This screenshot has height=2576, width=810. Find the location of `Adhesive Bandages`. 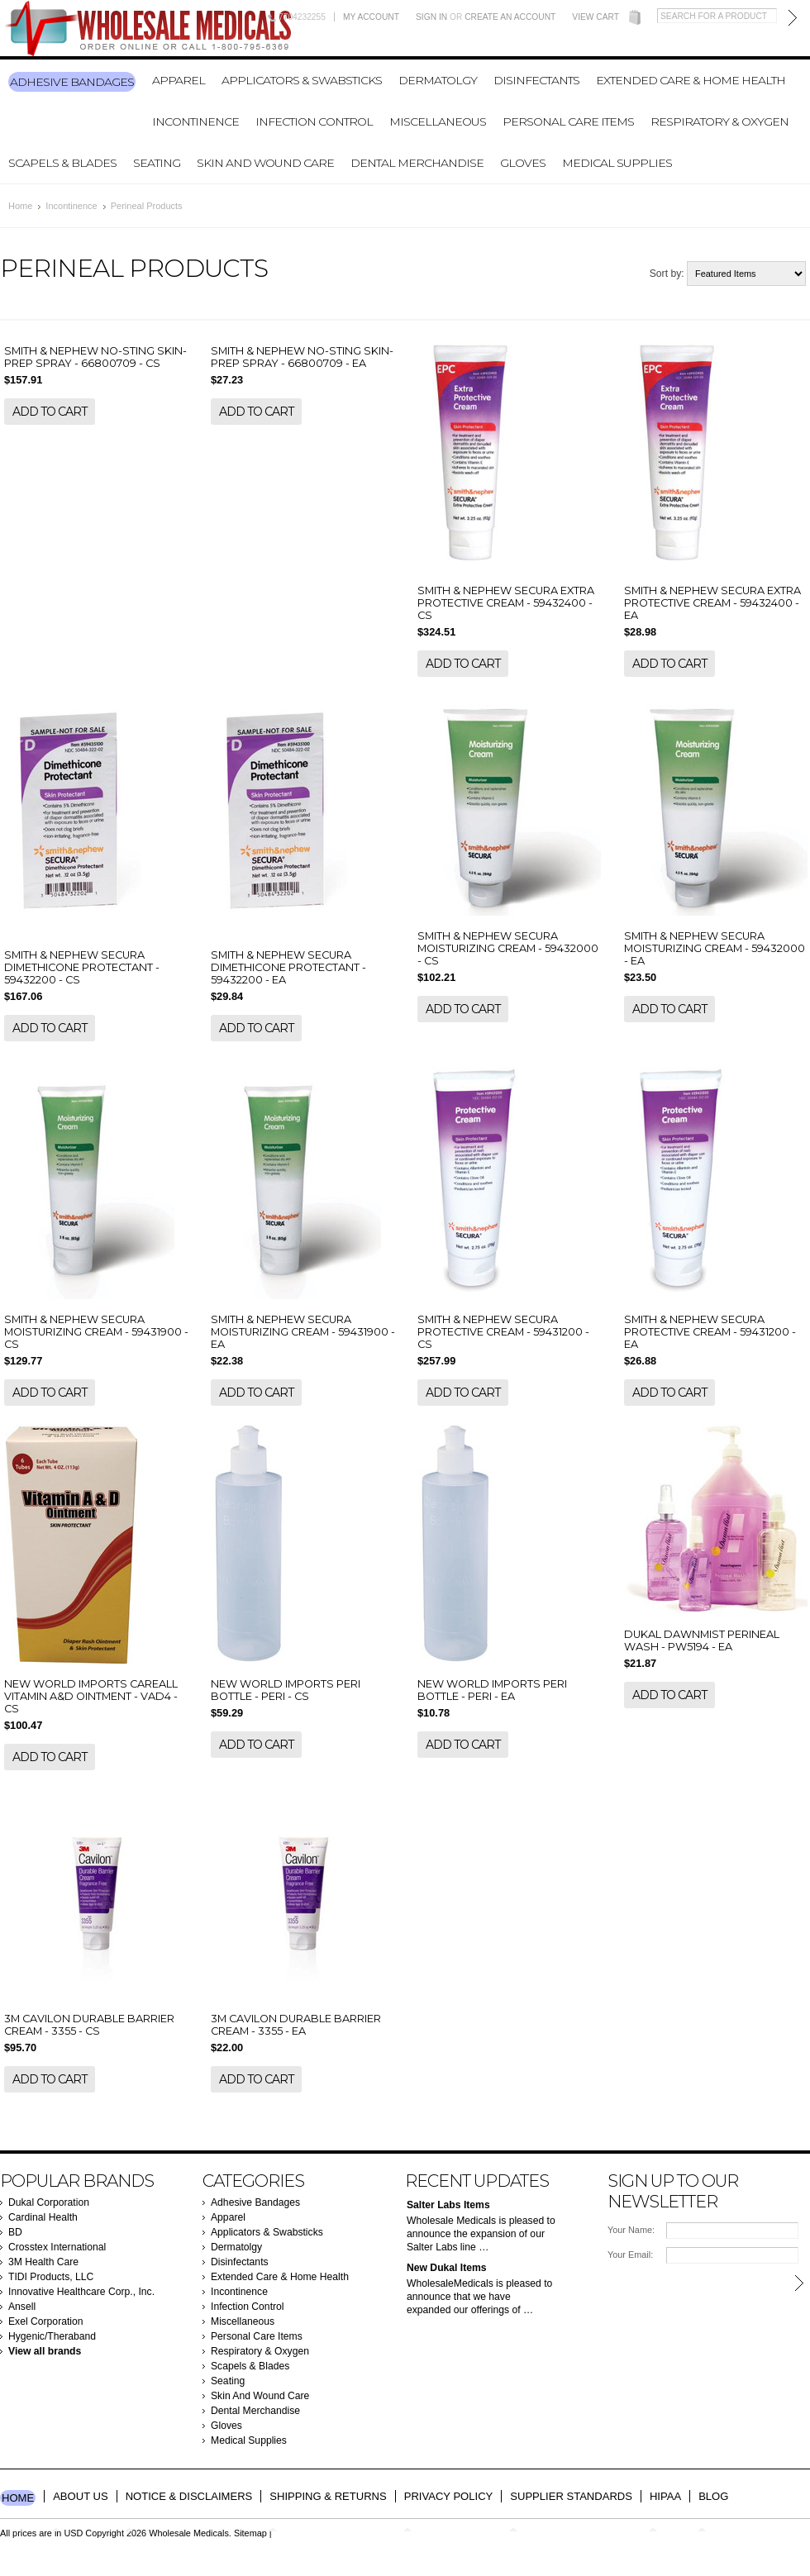

Adhesive Bandages is located at coordinates (72, 81).